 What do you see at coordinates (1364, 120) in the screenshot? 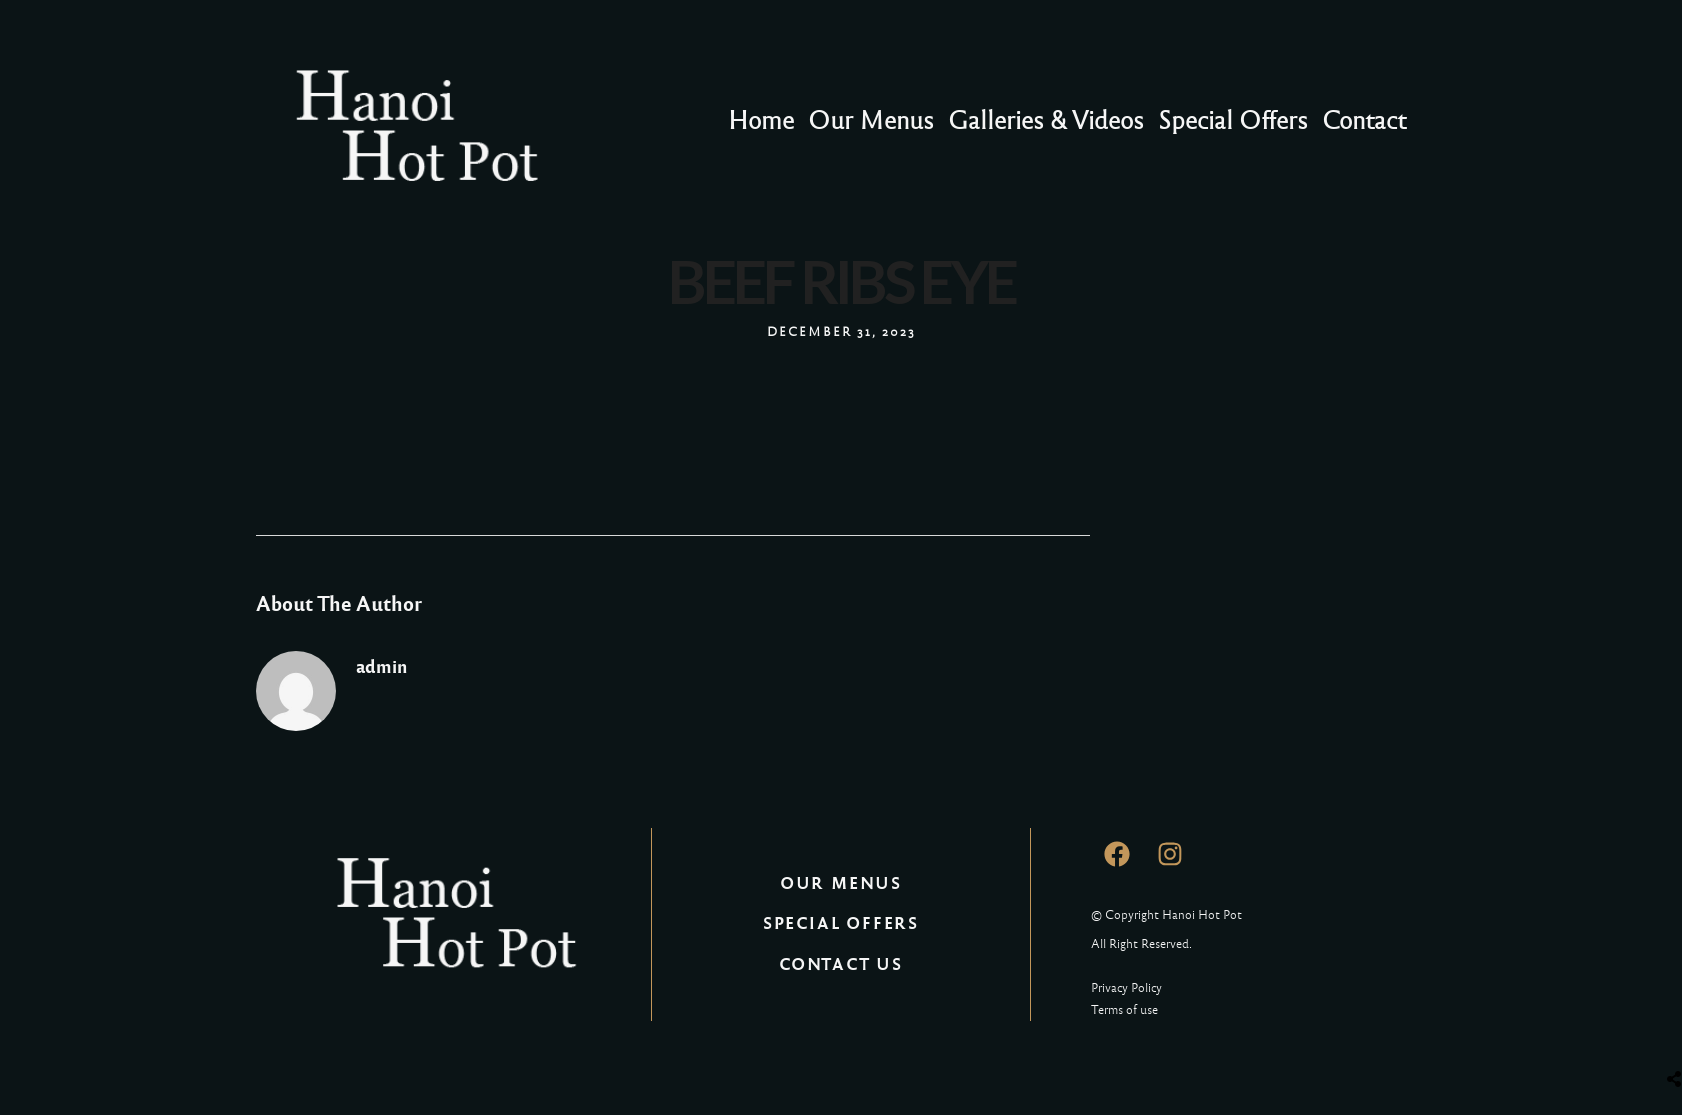
I see `Contact` at bounding box center [1364, 120].